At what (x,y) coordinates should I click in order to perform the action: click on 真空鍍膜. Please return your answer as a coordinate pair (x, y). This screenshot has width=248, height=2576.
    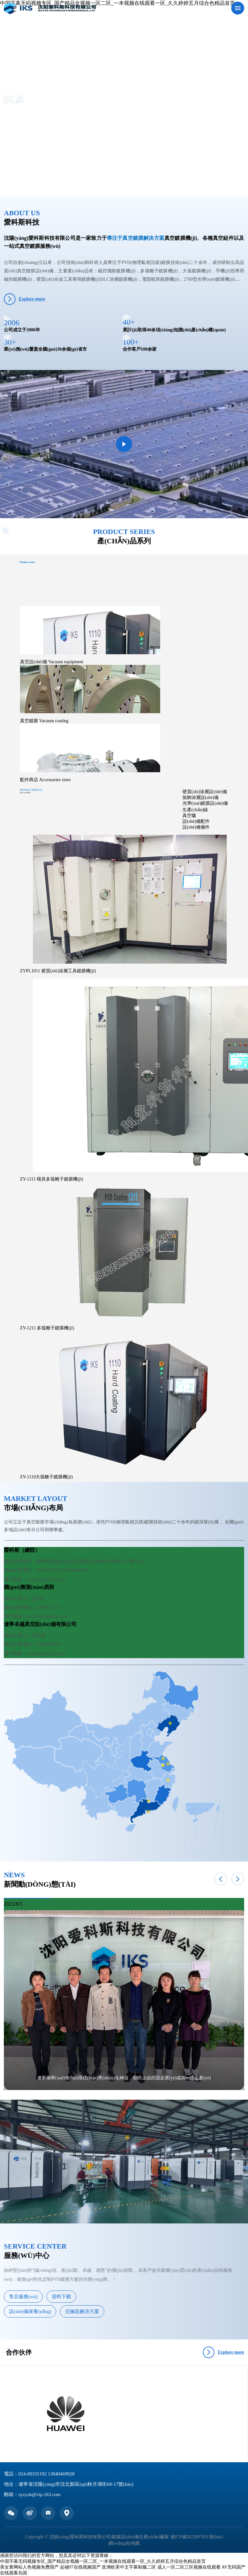
    Looking at the image, I should click on (44, 720).